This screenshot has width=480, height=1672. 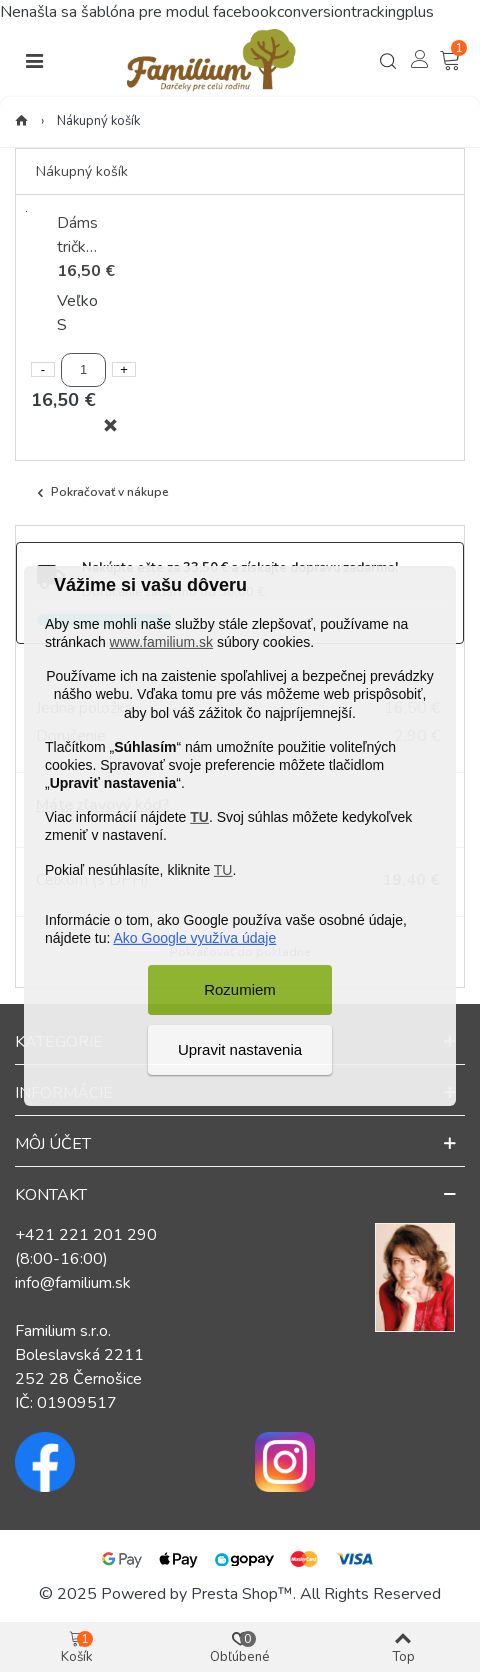 What do you see at coordinates (161, 642) in the screenshot?
I see `www.familium.sk` at bounding box center [161, 642].